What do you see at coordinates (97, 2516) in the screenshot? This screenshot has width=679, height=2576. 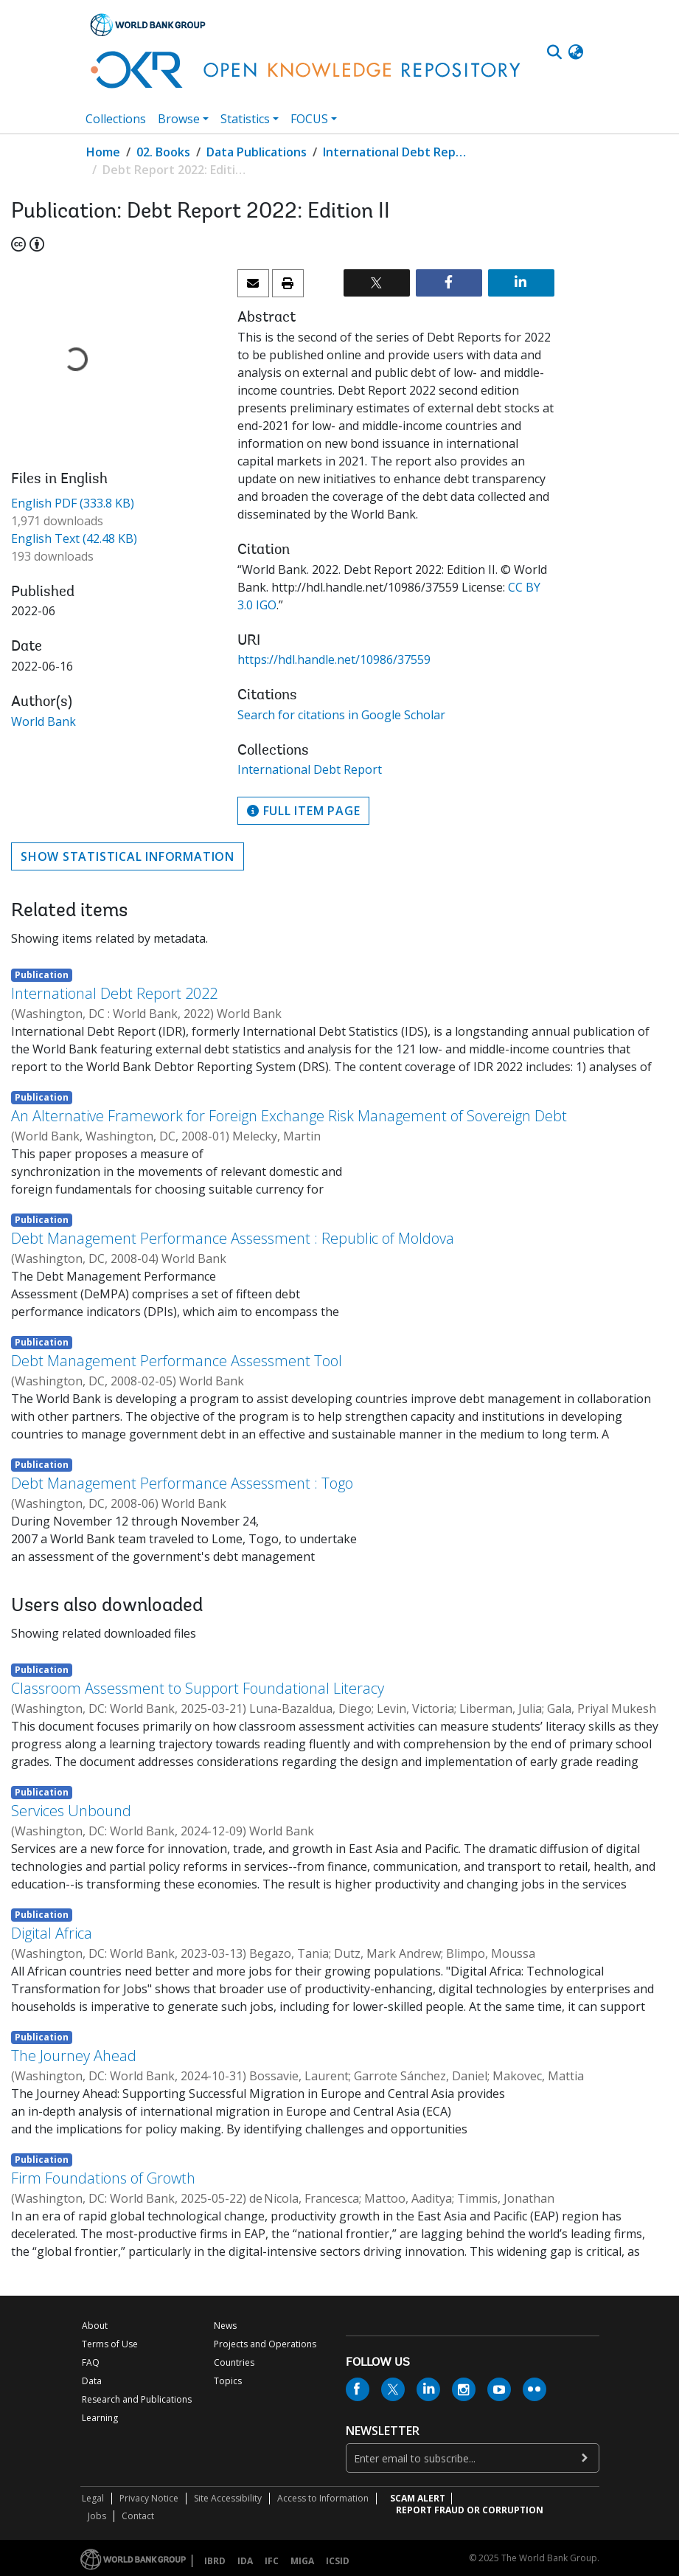 I see `Jobs` at bounding box center [97, 2516].